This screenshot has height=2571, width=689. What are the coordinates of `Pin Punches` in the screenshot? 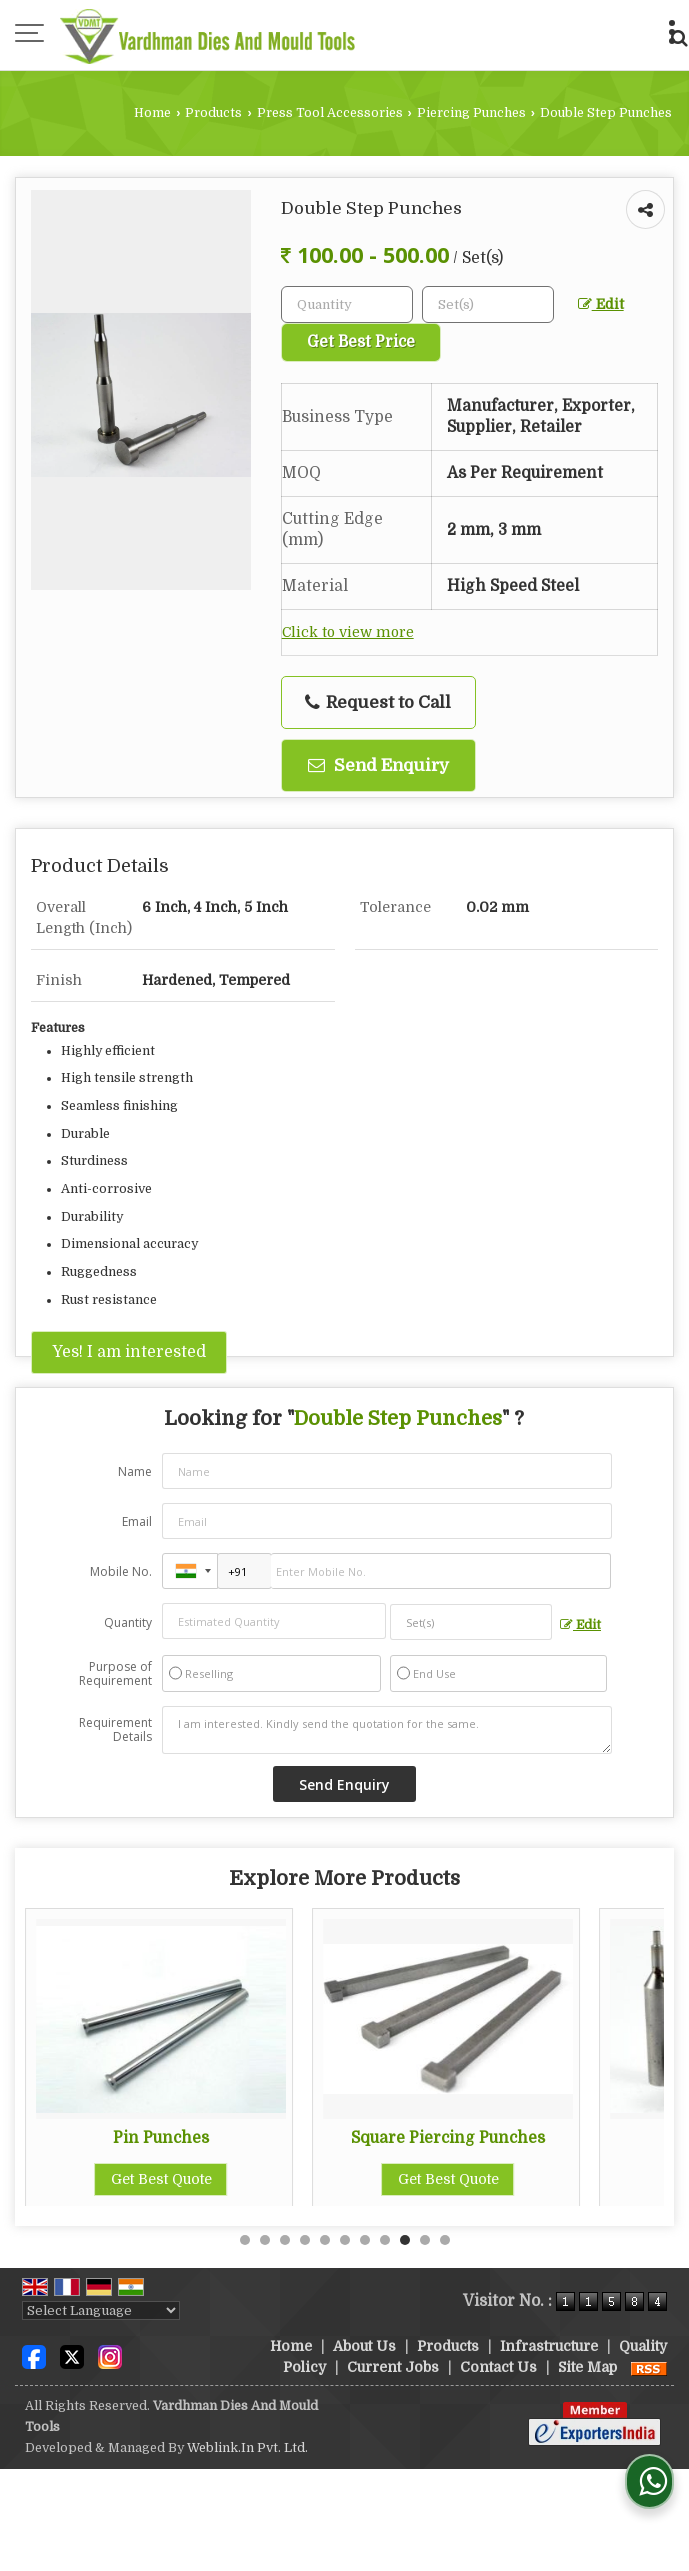 It's located at (252, 2138).